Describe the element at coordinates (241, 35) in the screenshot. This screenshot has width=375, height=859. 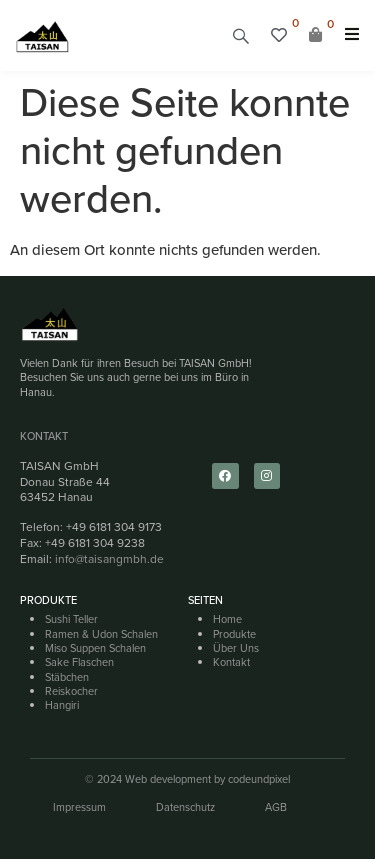
I see `[button]` at that location.